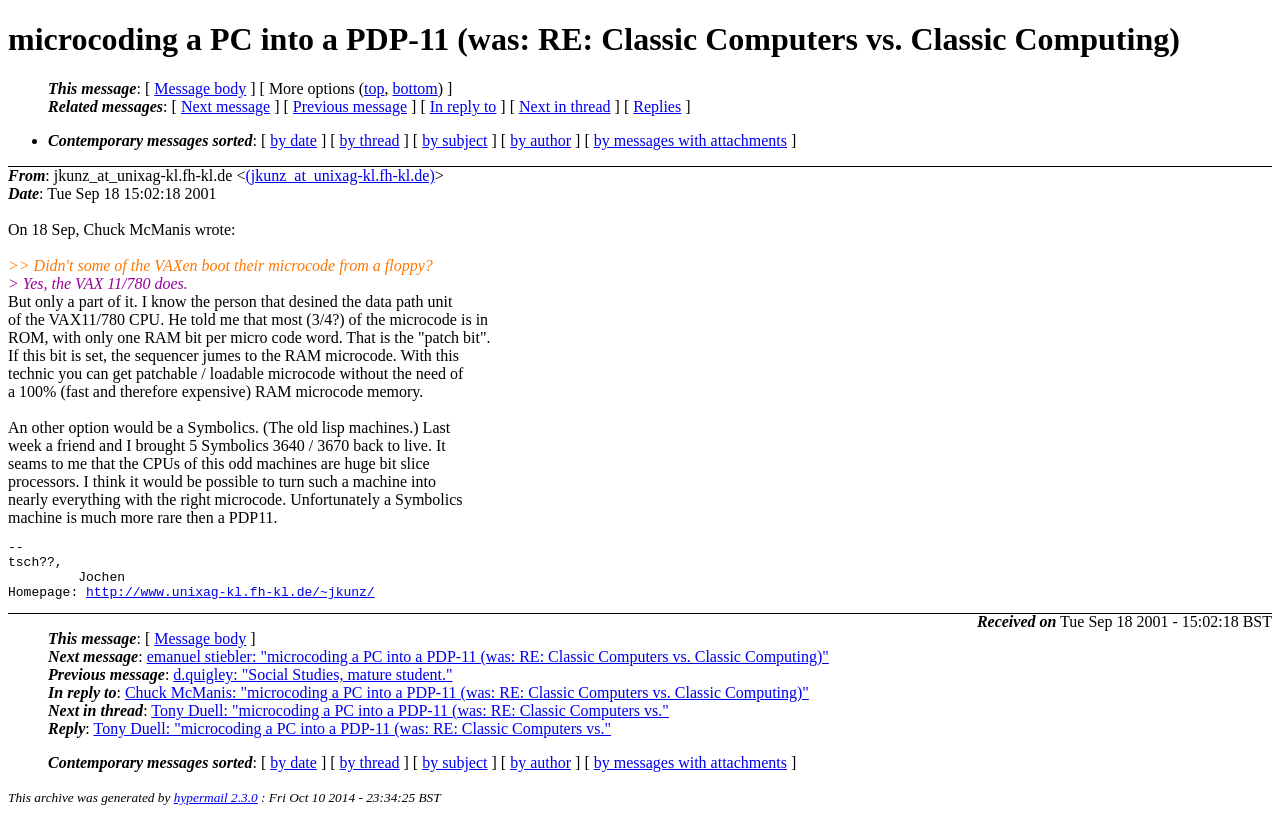 The width and height of the screenshot is (1280, 834). Describe the element at coordinates (293, 140) in the screenshot. I see `by date` at that location.